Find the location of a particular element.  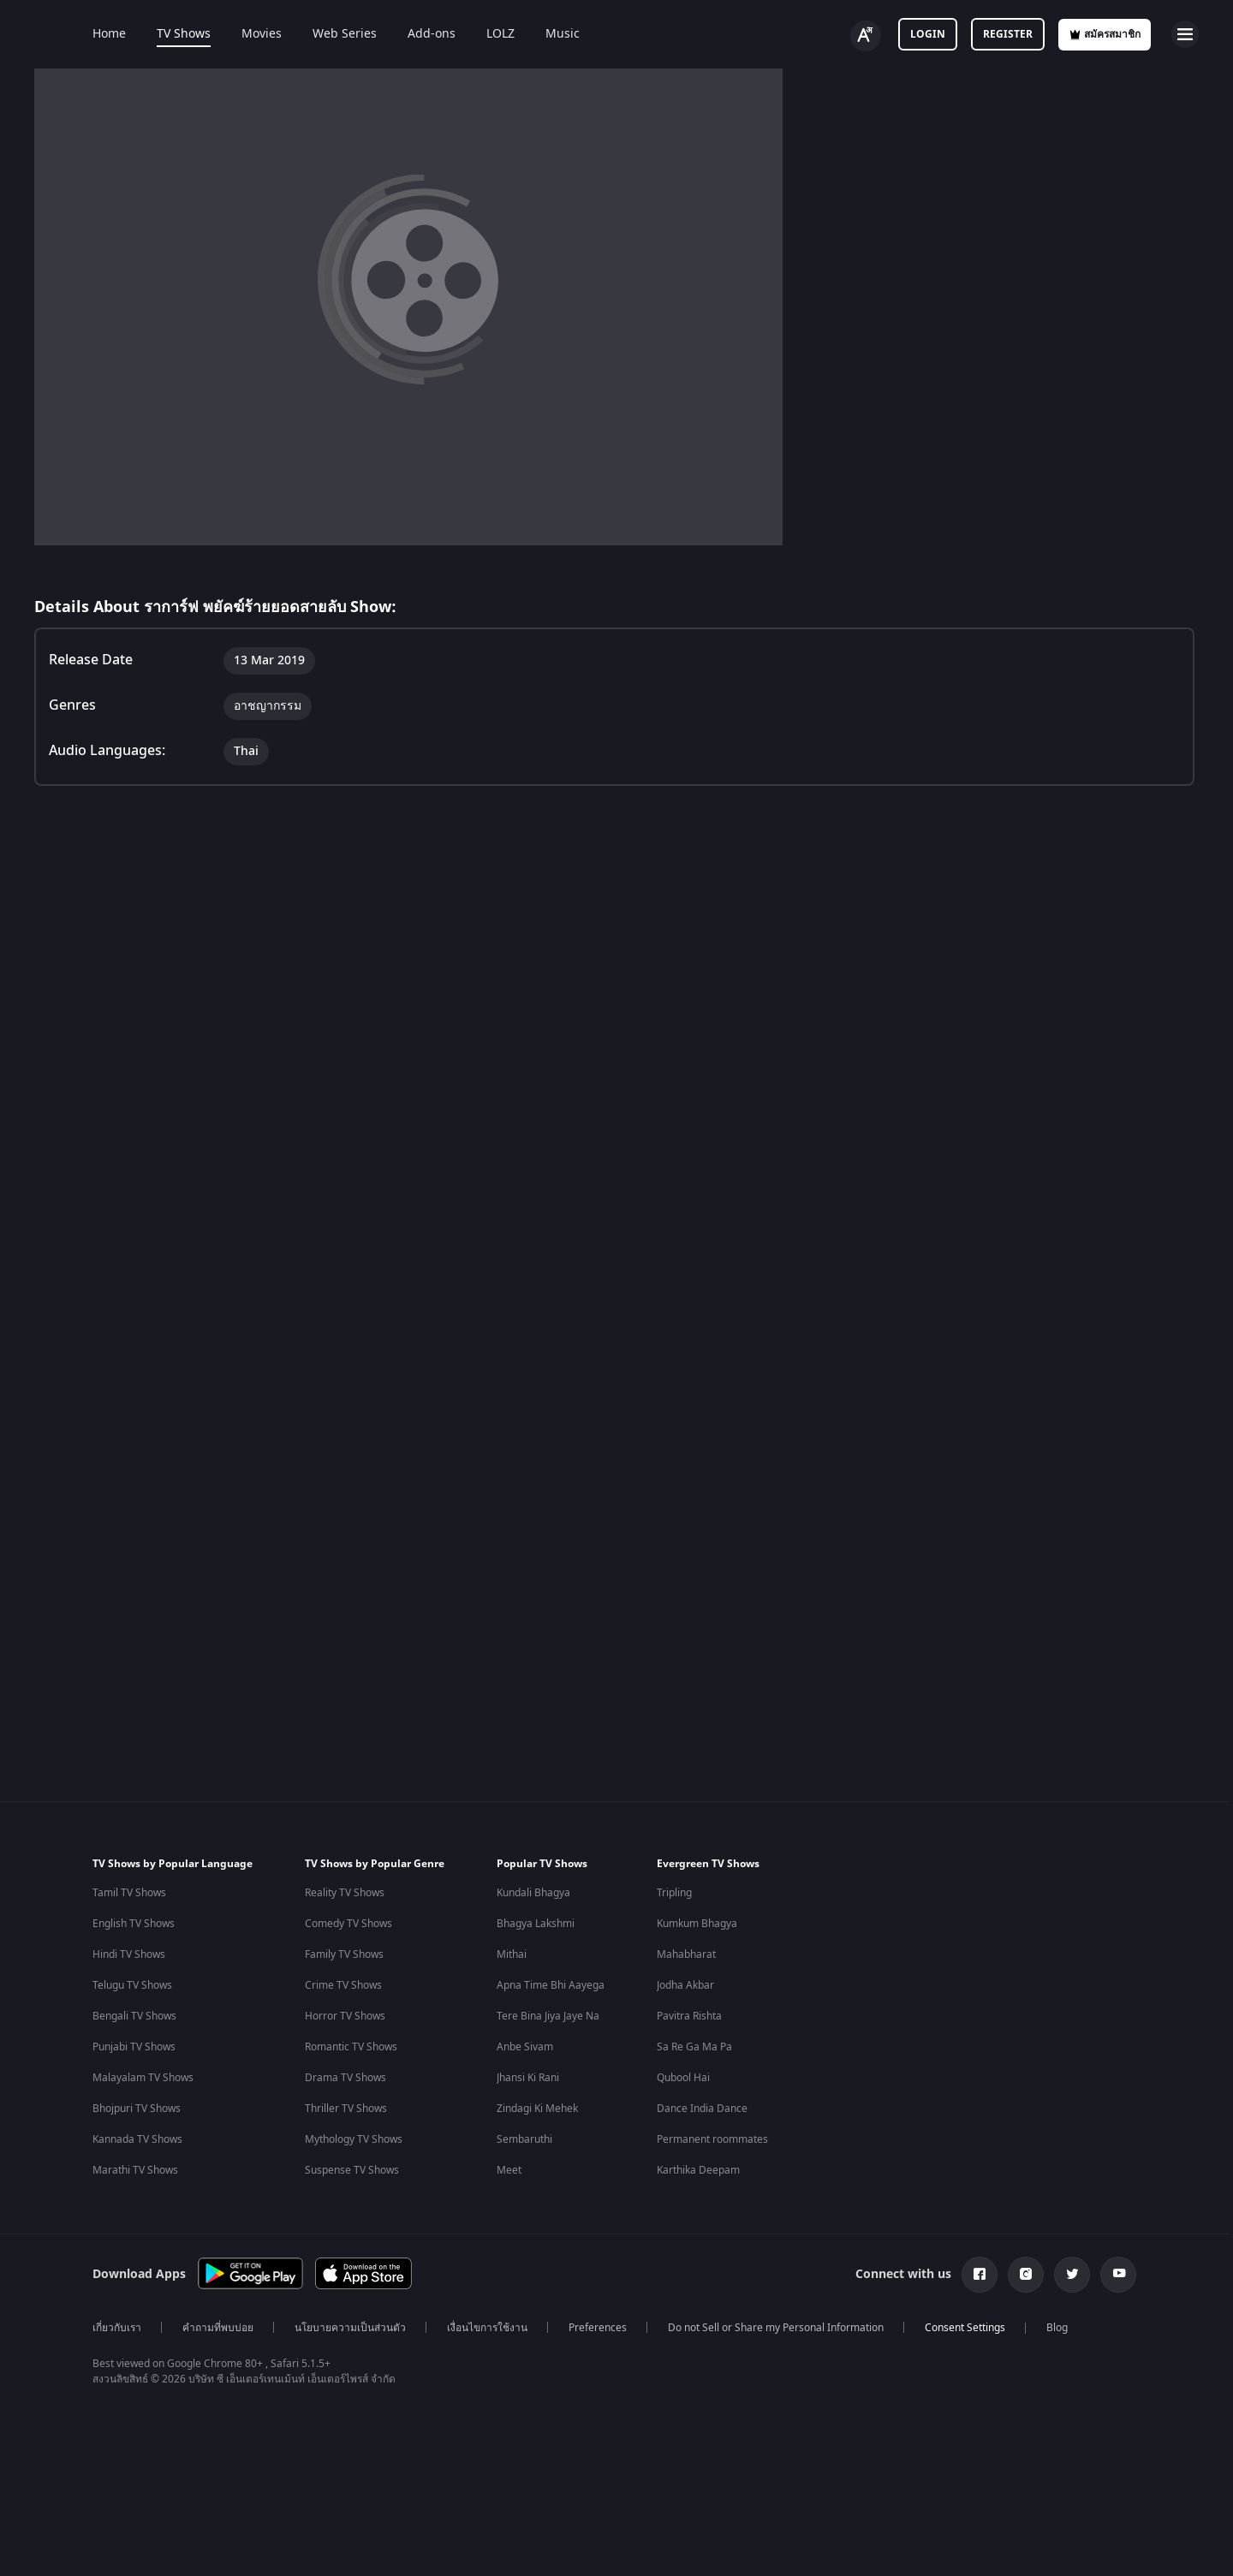

Punjabi TV Shows is located at coordinates (134, 2047).